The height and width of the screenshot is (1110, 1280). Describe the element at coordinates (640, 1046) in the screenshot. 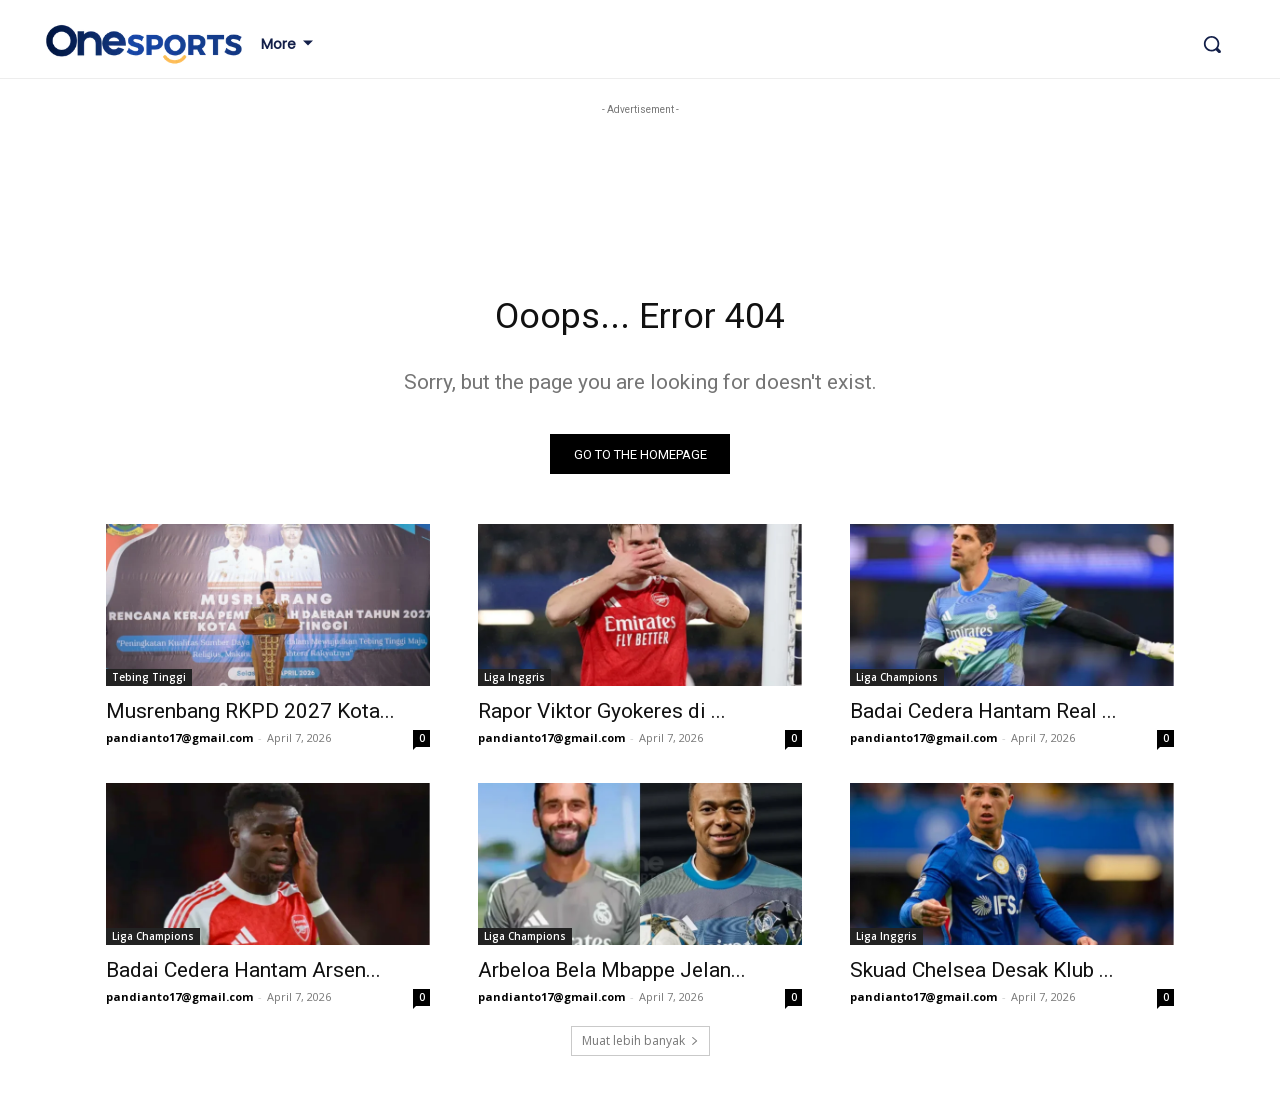

I see `Muat lebih banyak` at that location.